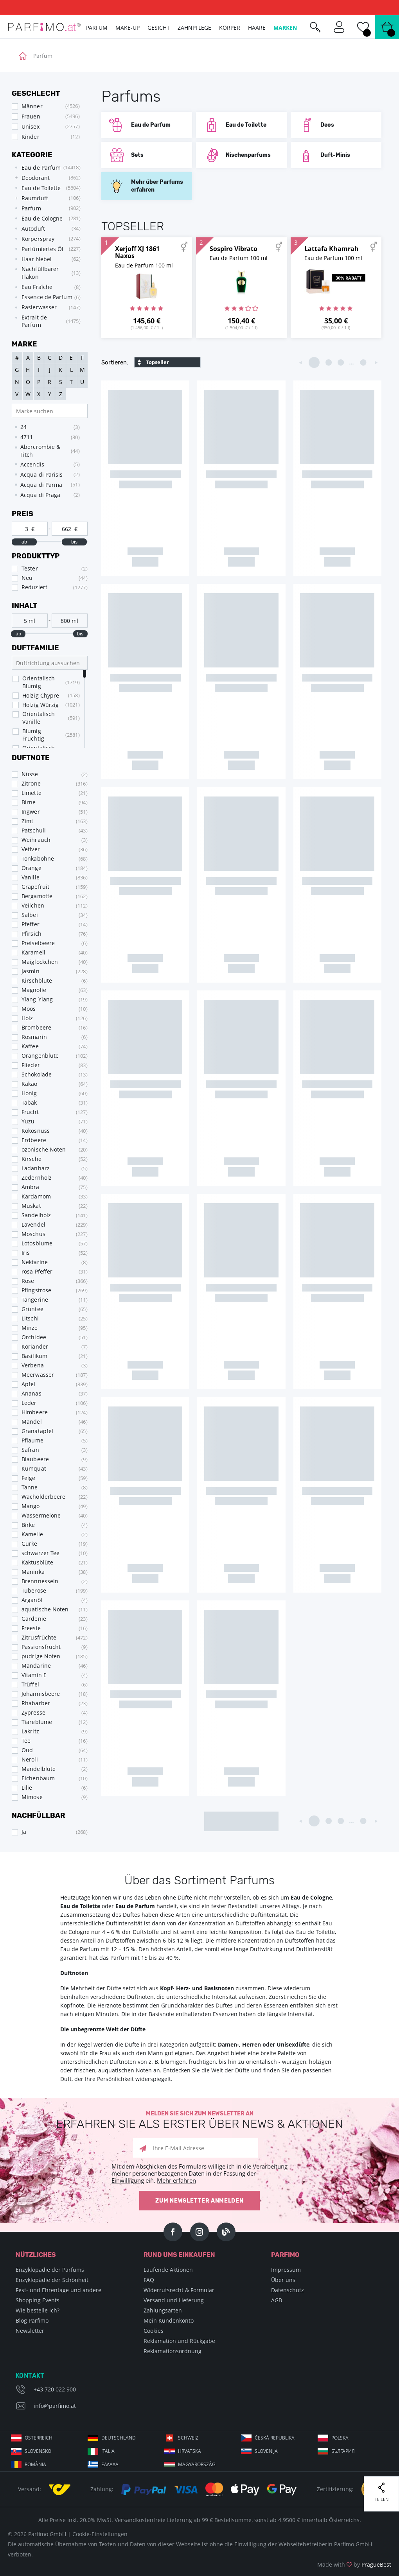 The width and height of the screenshot is (399, 2576). What do you see at coordinates (97, 27) in the screenshot?
I see `Parfum` at bounding box center [97, 27].